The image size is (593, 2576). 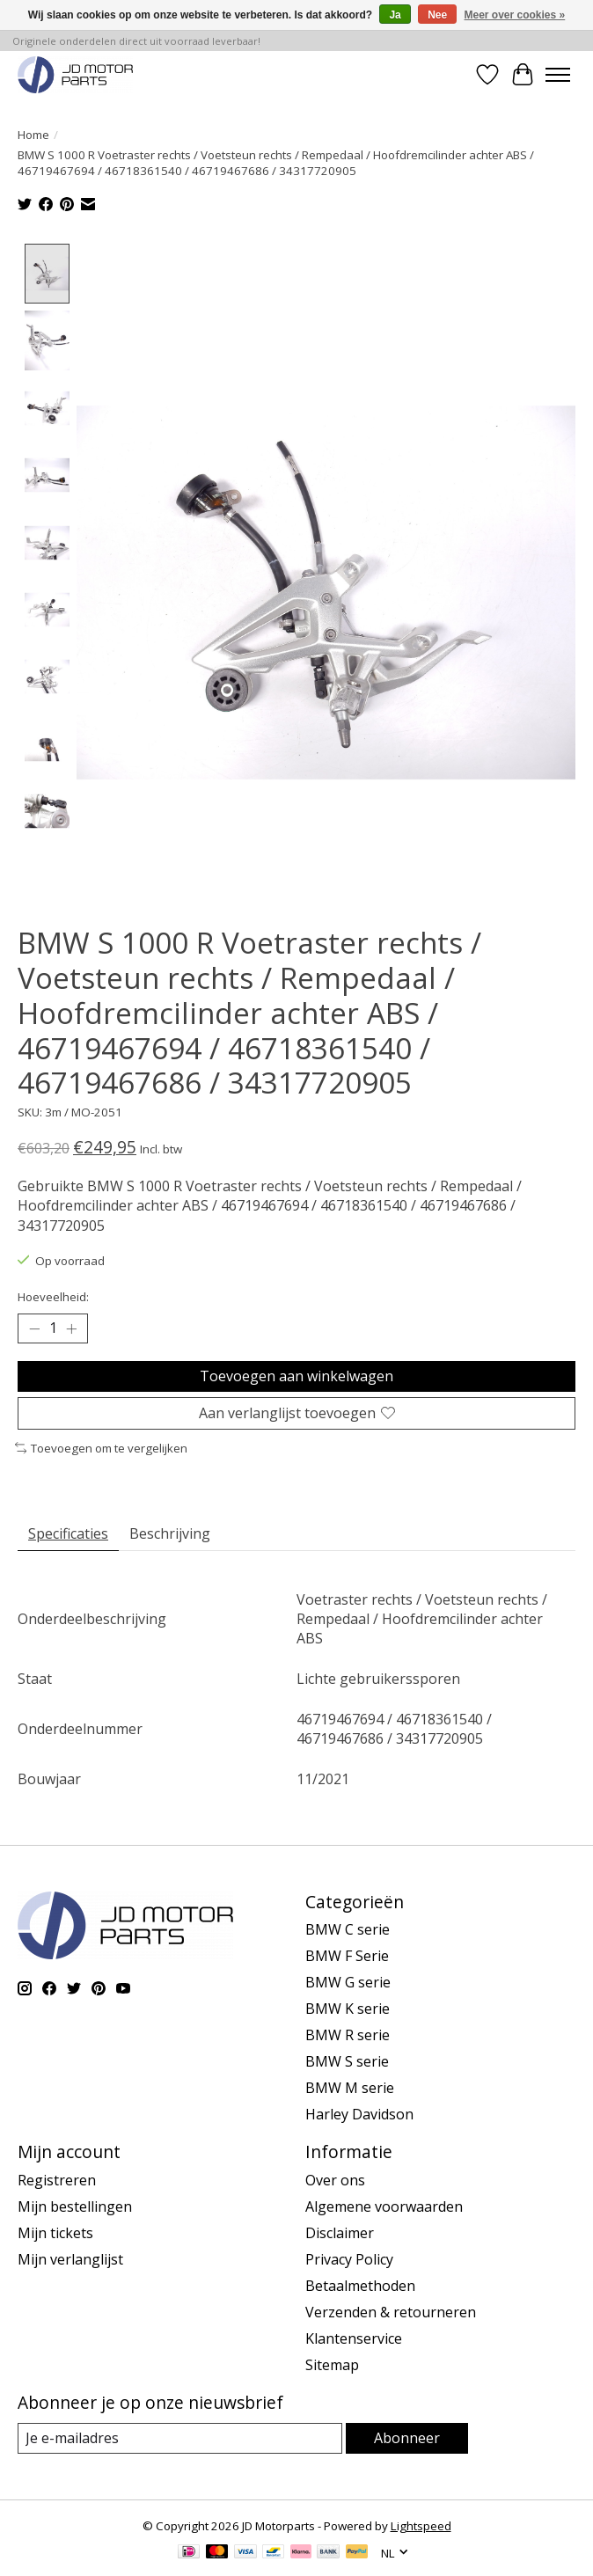 I want to click on Mijn verlanglijst, so click(x=70, y=2259).